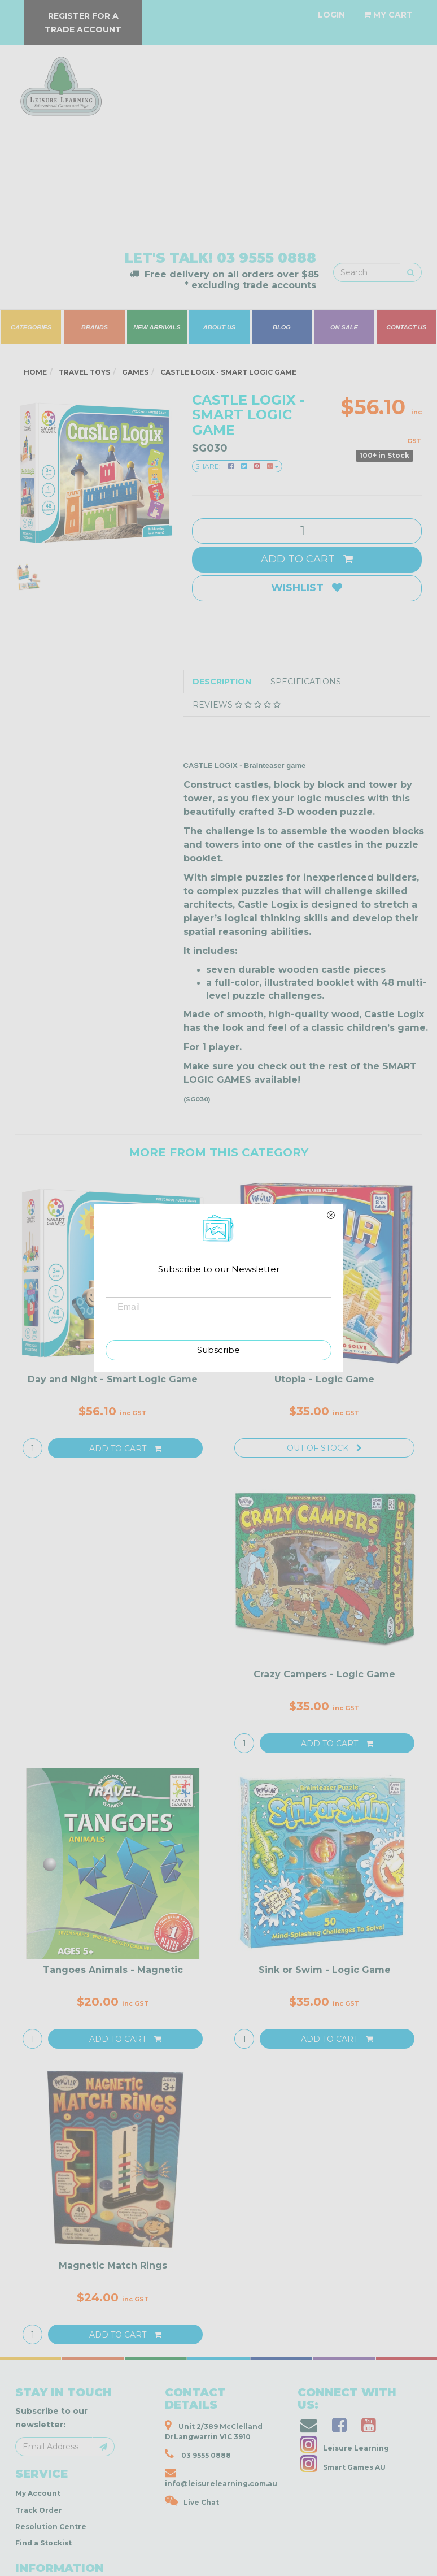 The height and width of the screenshot is (2576, 437). What do you see at coordinates (324, 1379) in the screenshot?
I see `Utopia - Logic Game` at bounding box center [324, 1379].